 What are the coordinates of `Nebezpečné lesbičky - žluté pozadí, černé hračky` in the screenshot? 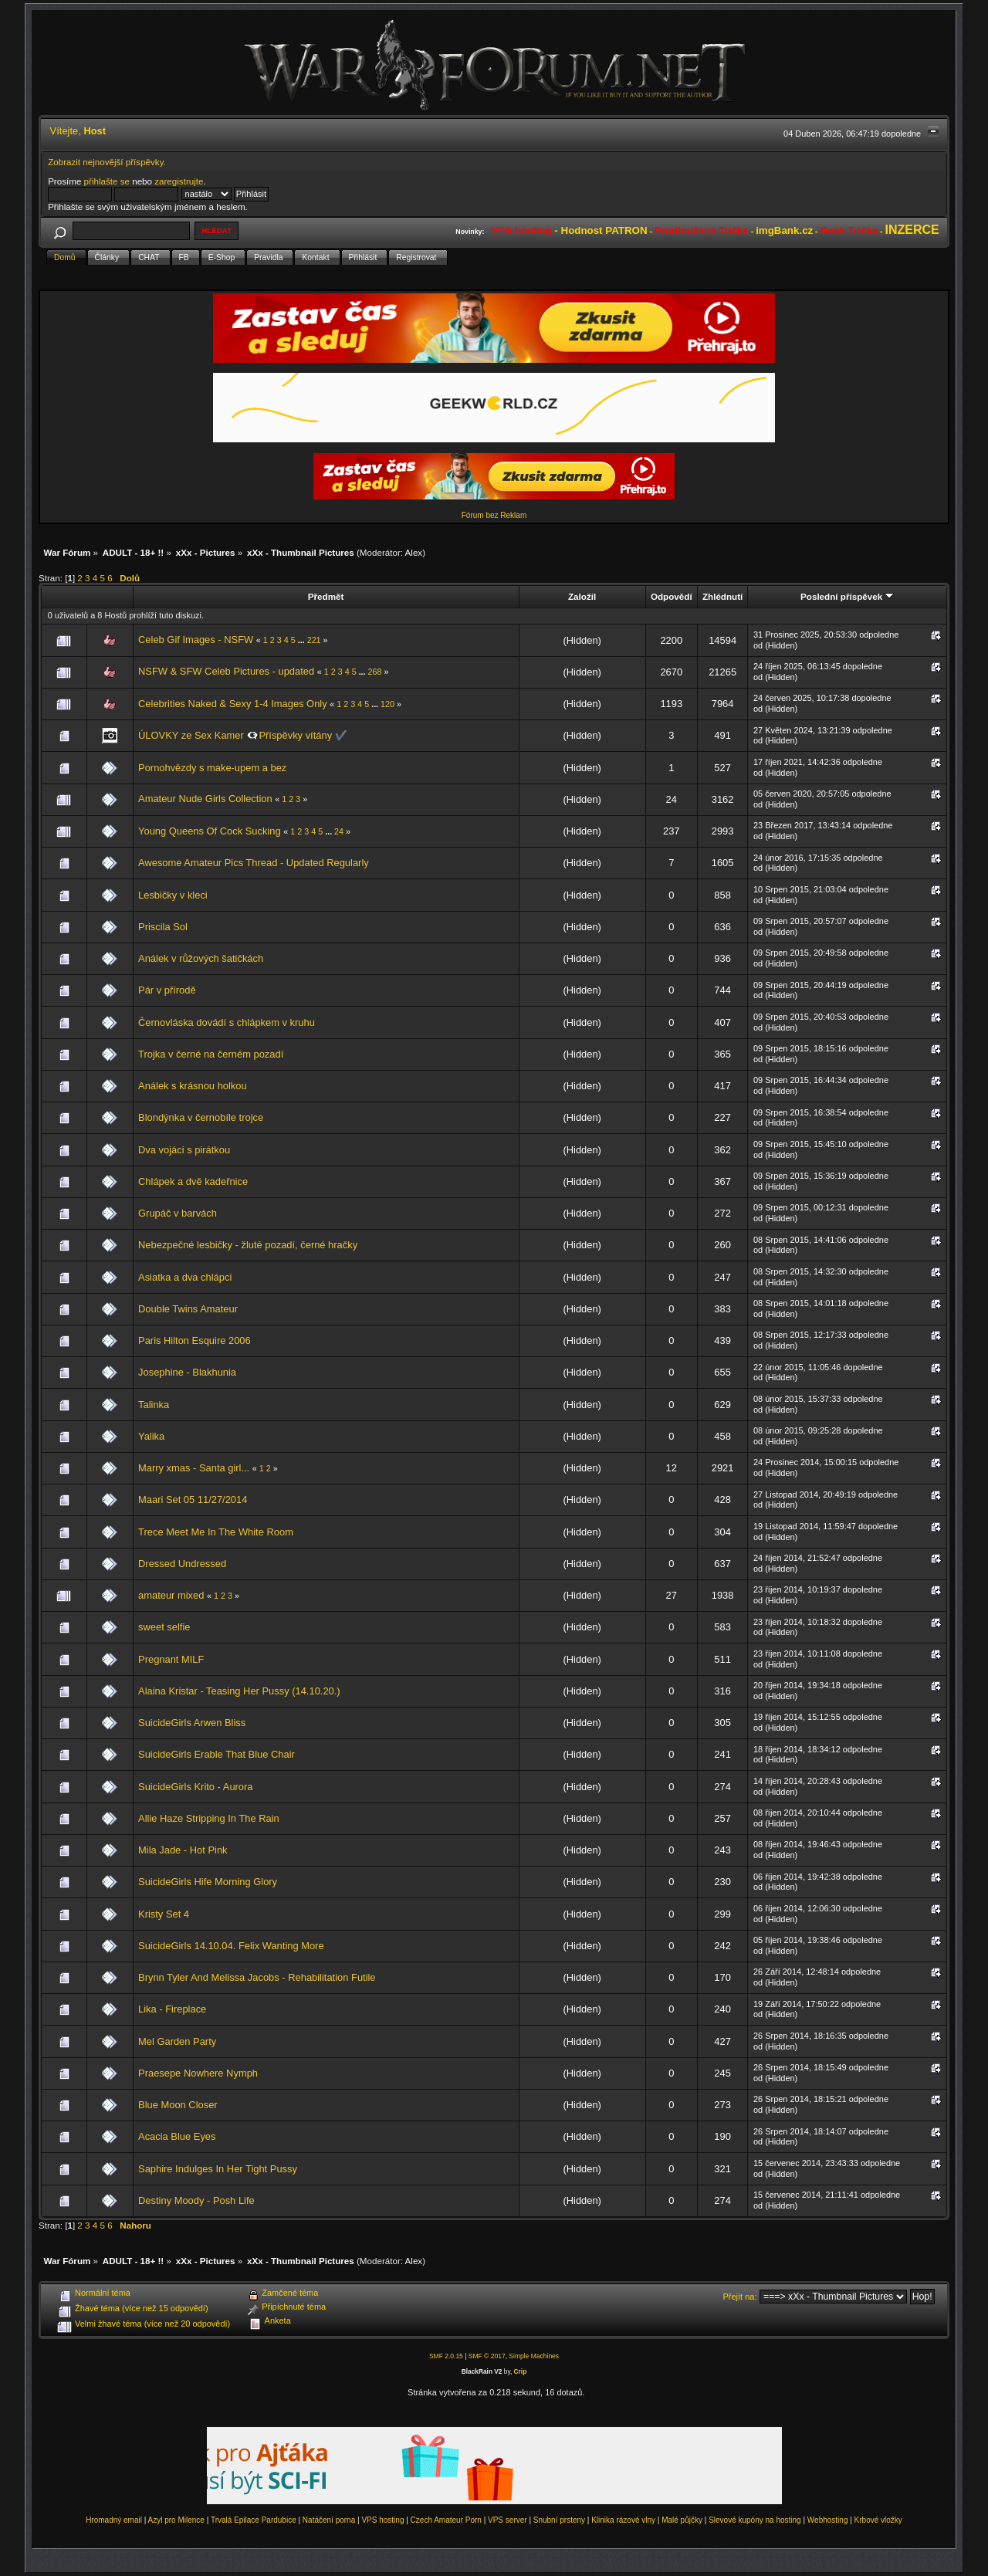 It's located at (247, 1245).